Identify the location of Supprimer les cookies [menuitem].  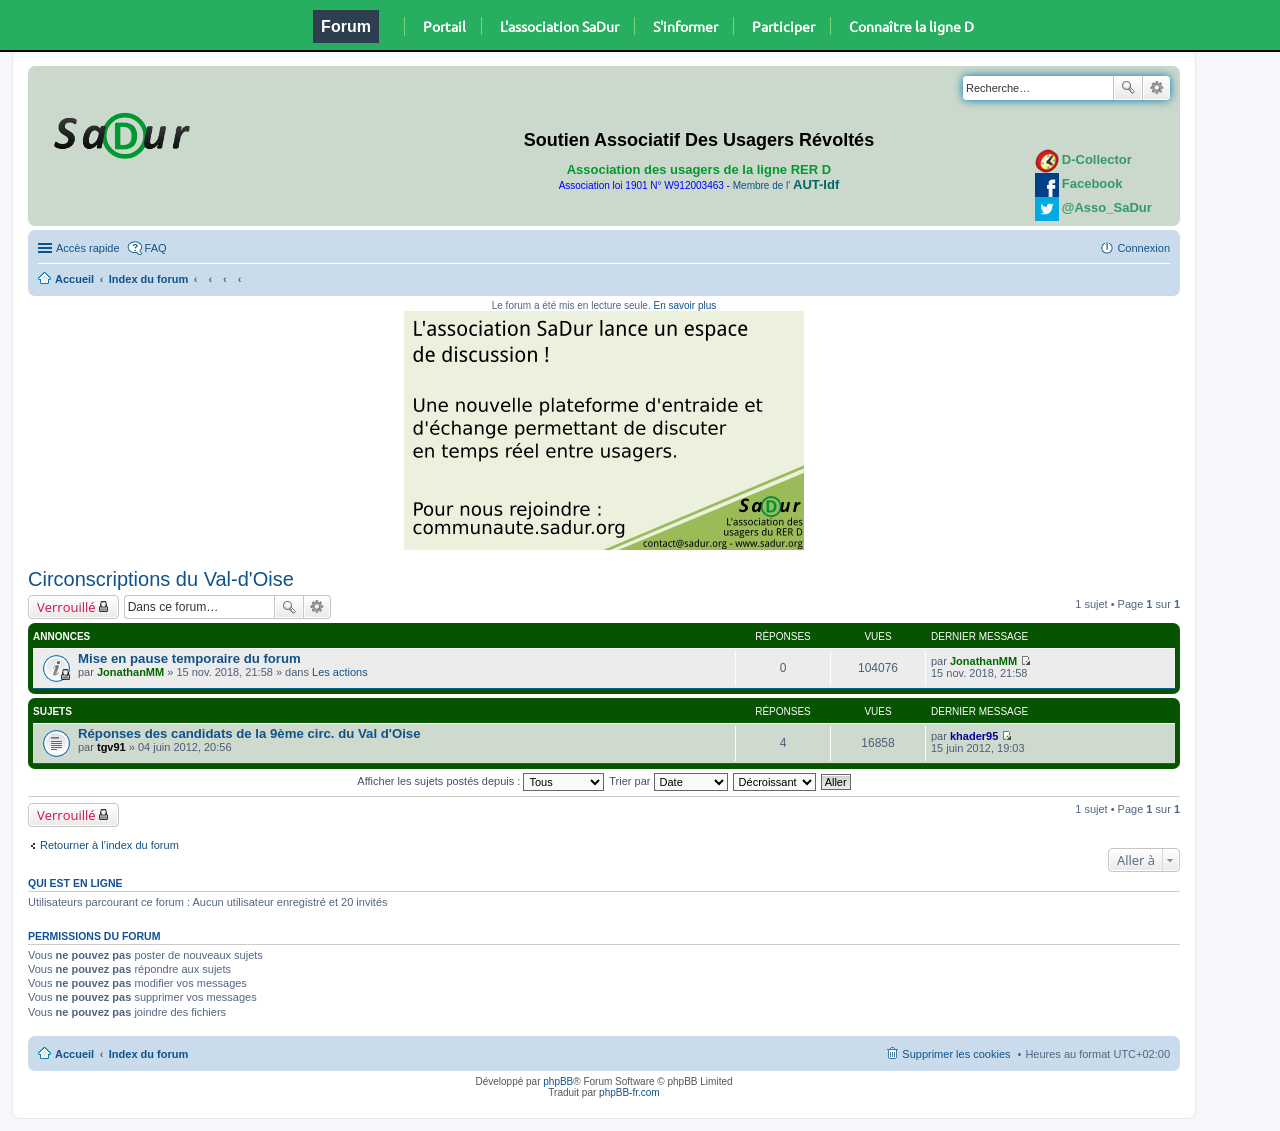
(956, 1054).